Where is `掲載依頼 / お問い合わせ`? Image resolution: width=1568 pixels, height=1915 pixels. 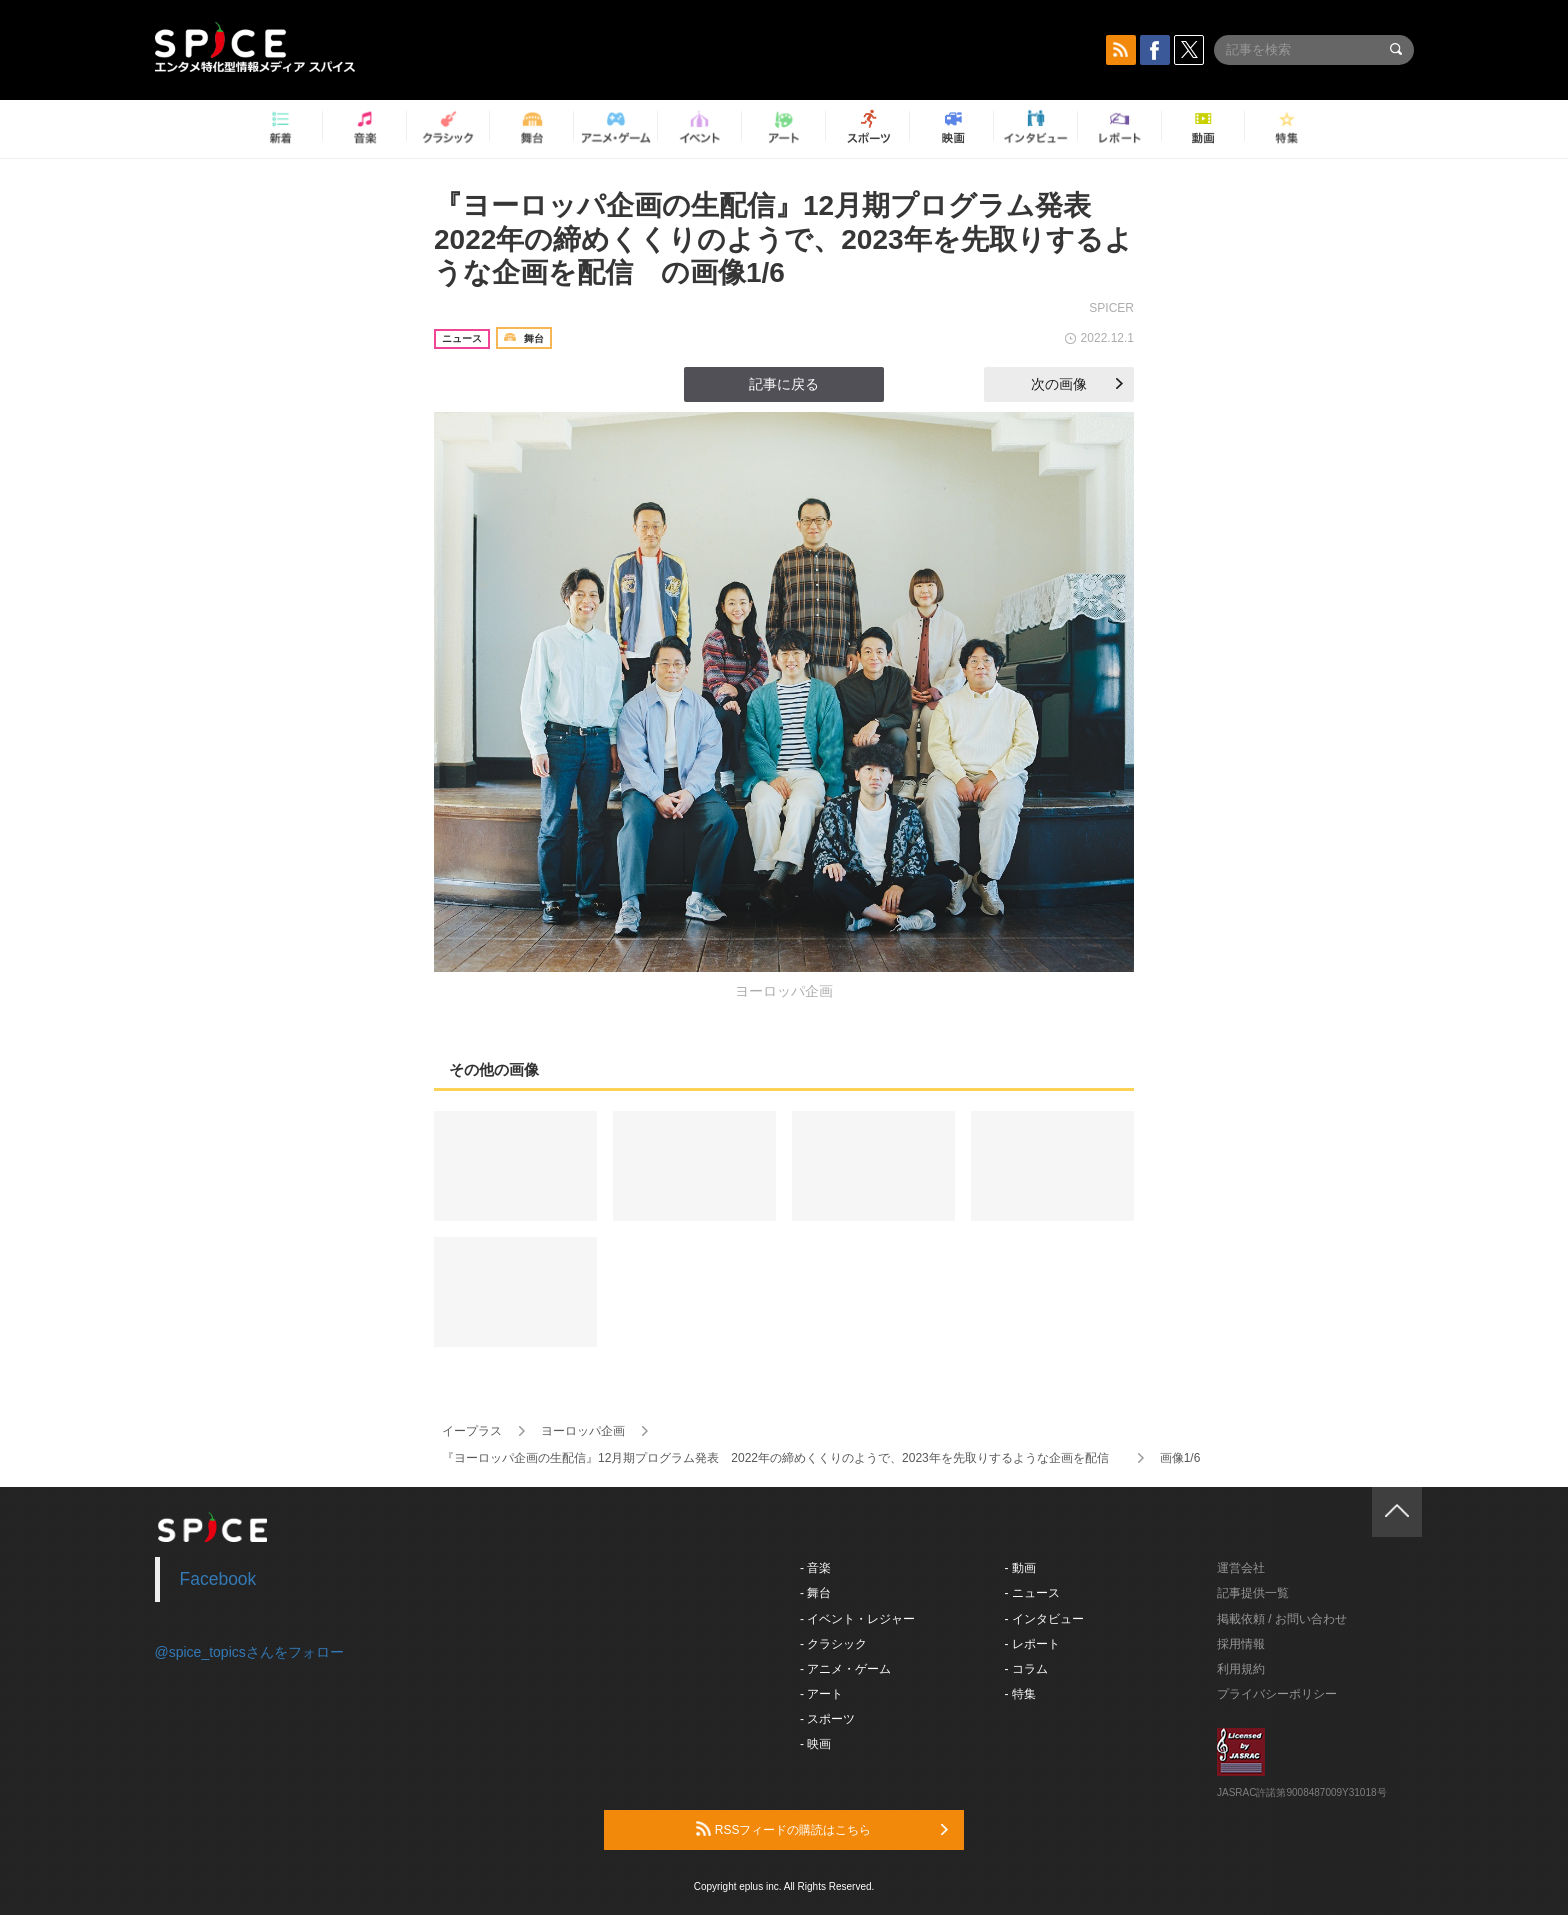
掲載依頼 / お問い合わせ is located at coordinates (1282, 1619).